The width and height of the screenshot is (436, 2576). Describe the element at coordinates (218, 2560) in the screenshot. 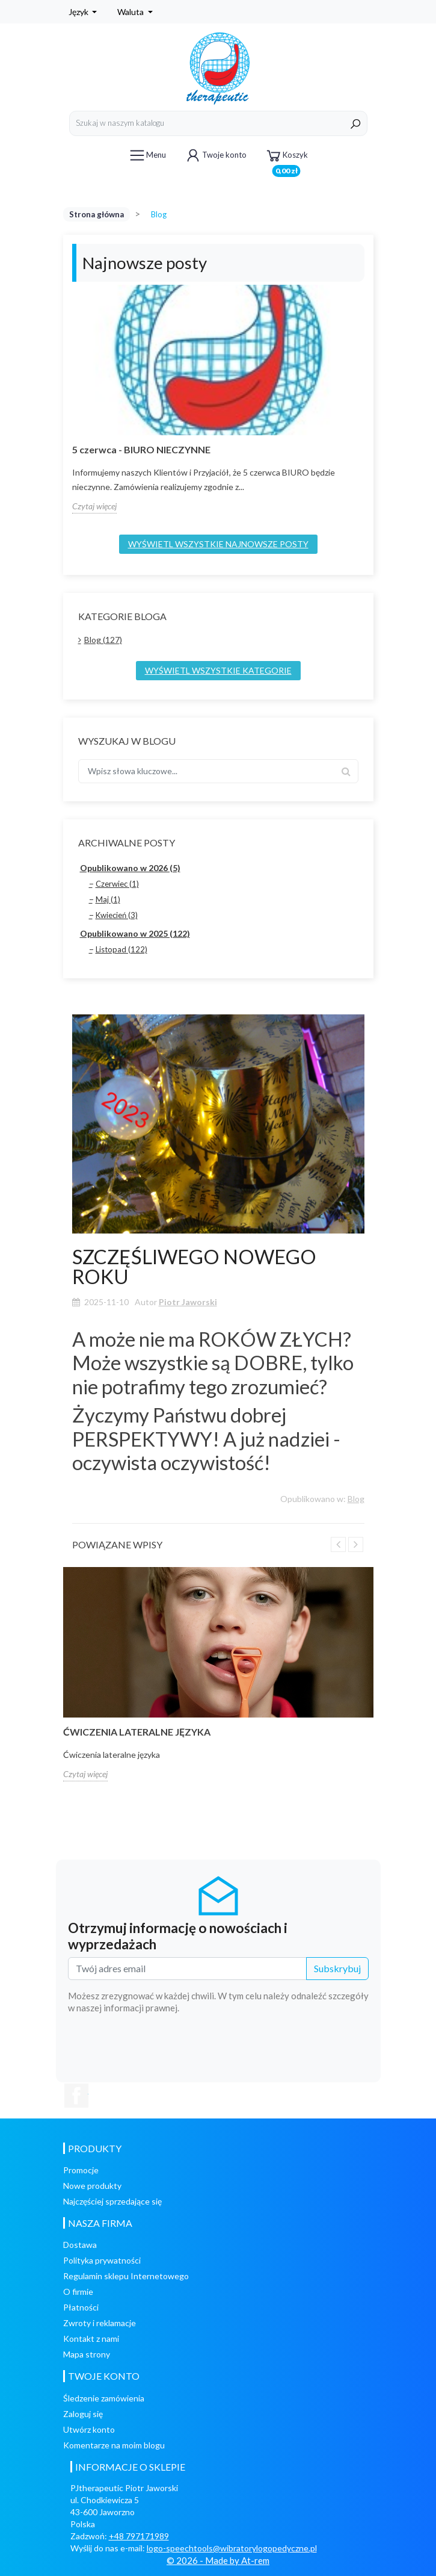

I see `© 2026 - Made by At-rem` at that location.